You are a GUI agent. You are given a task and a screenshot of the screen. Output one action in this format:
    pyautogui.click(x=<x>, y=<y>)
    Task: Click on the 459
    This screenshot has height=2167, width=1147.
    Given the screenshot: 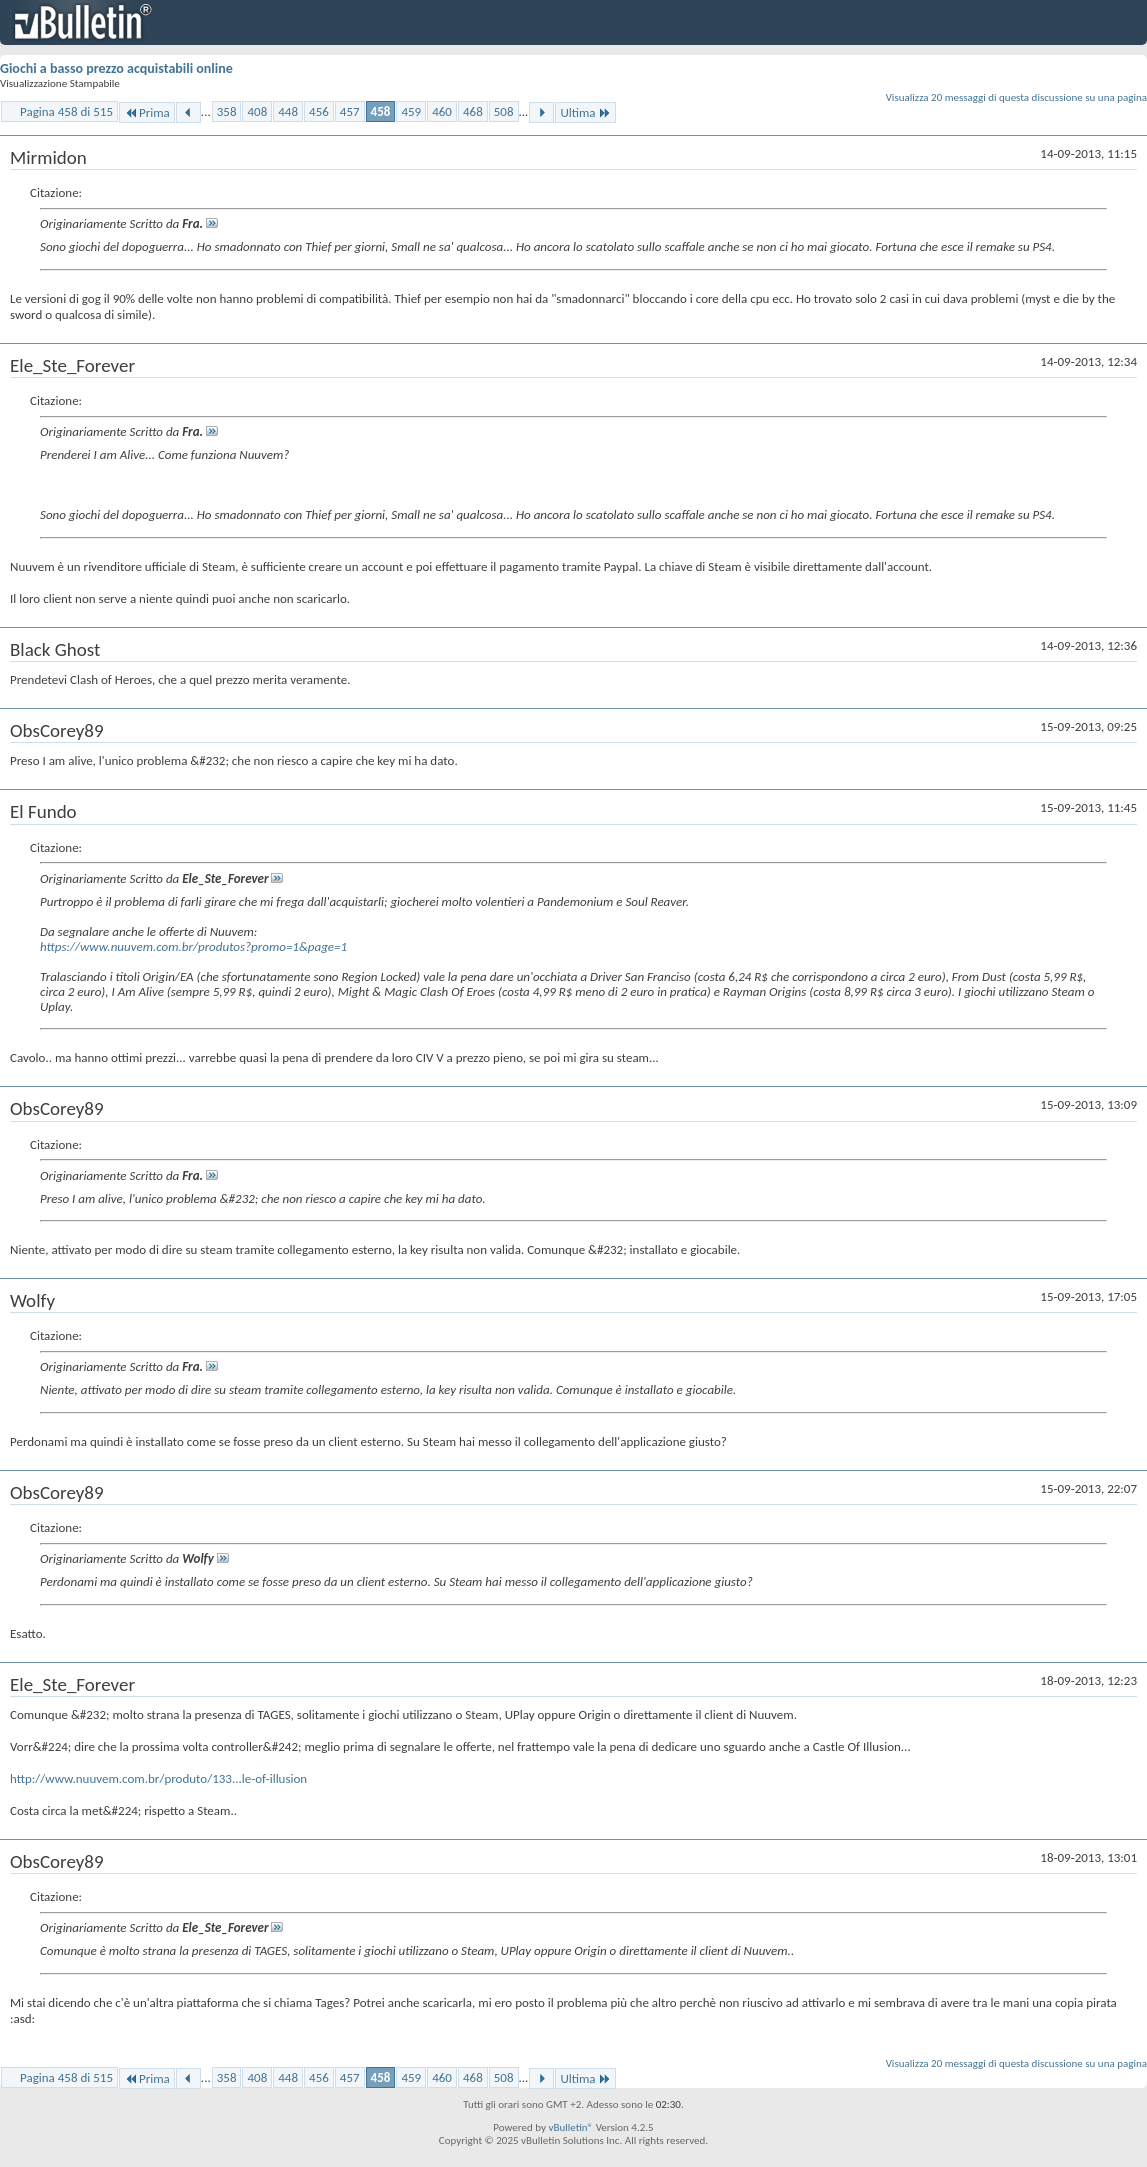 What is the action you would take?
    pyautogui.click(x=411, y=111)
    